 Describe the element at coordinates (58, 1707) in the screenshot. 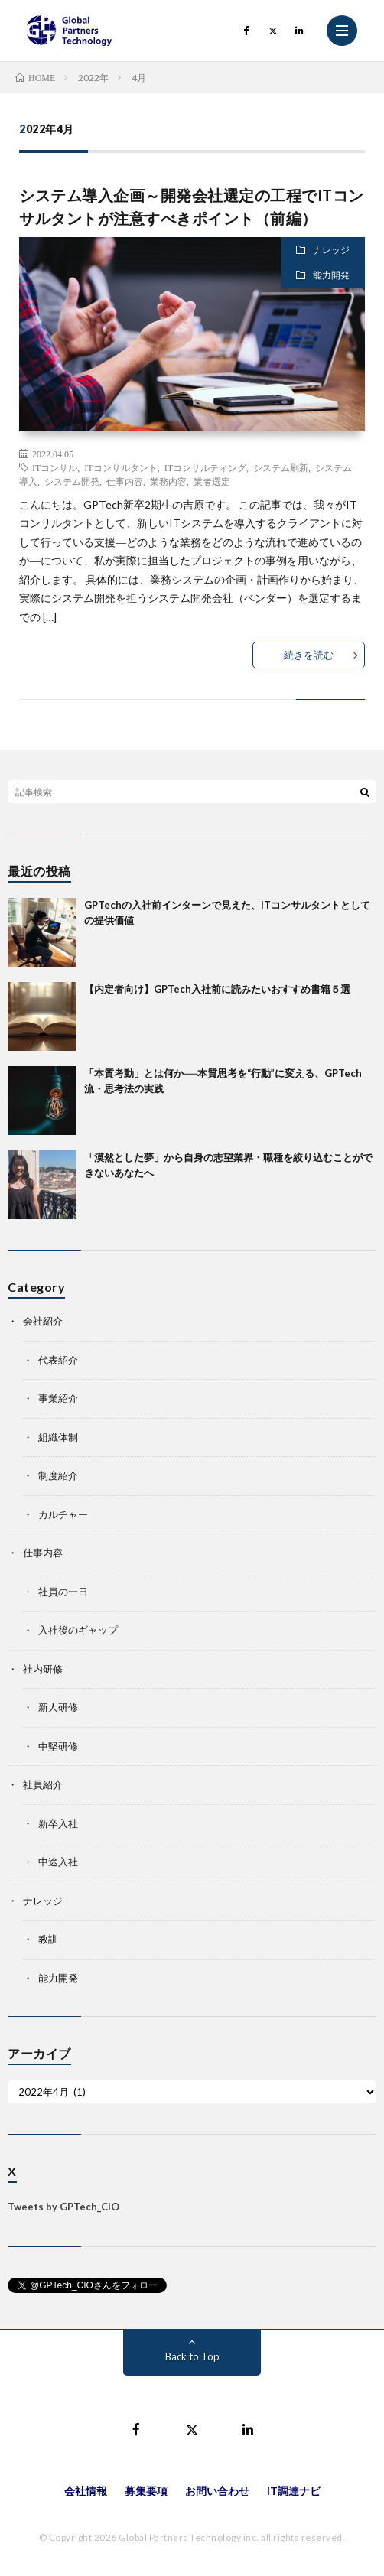

I see `新人研修` at that location.